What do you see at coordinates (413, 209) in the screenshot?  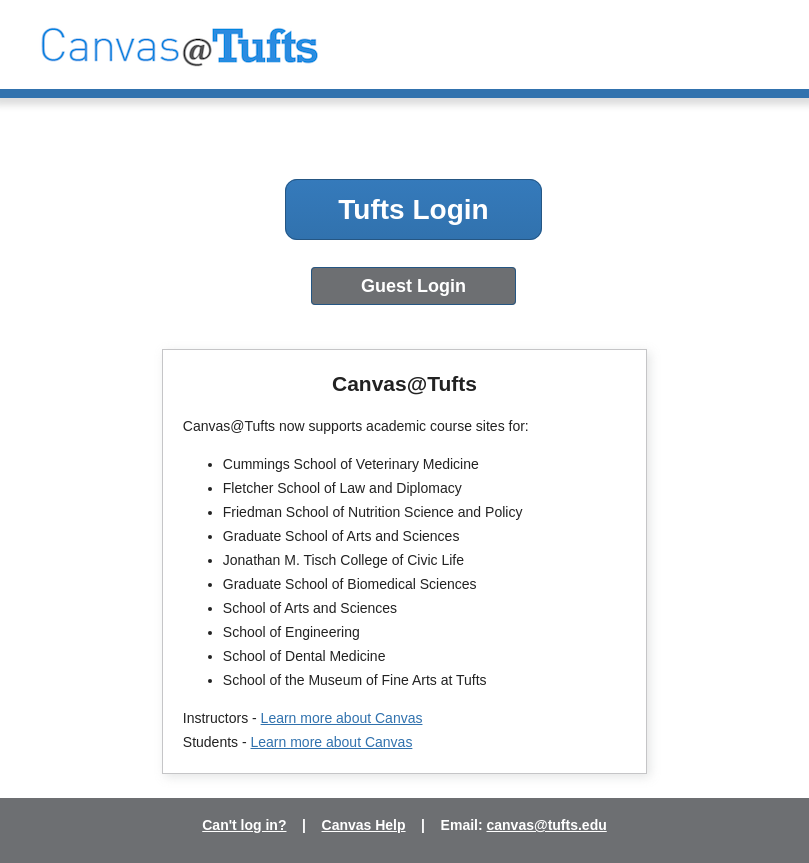 I see `Tufts Login` at bounding box center [413, 209].